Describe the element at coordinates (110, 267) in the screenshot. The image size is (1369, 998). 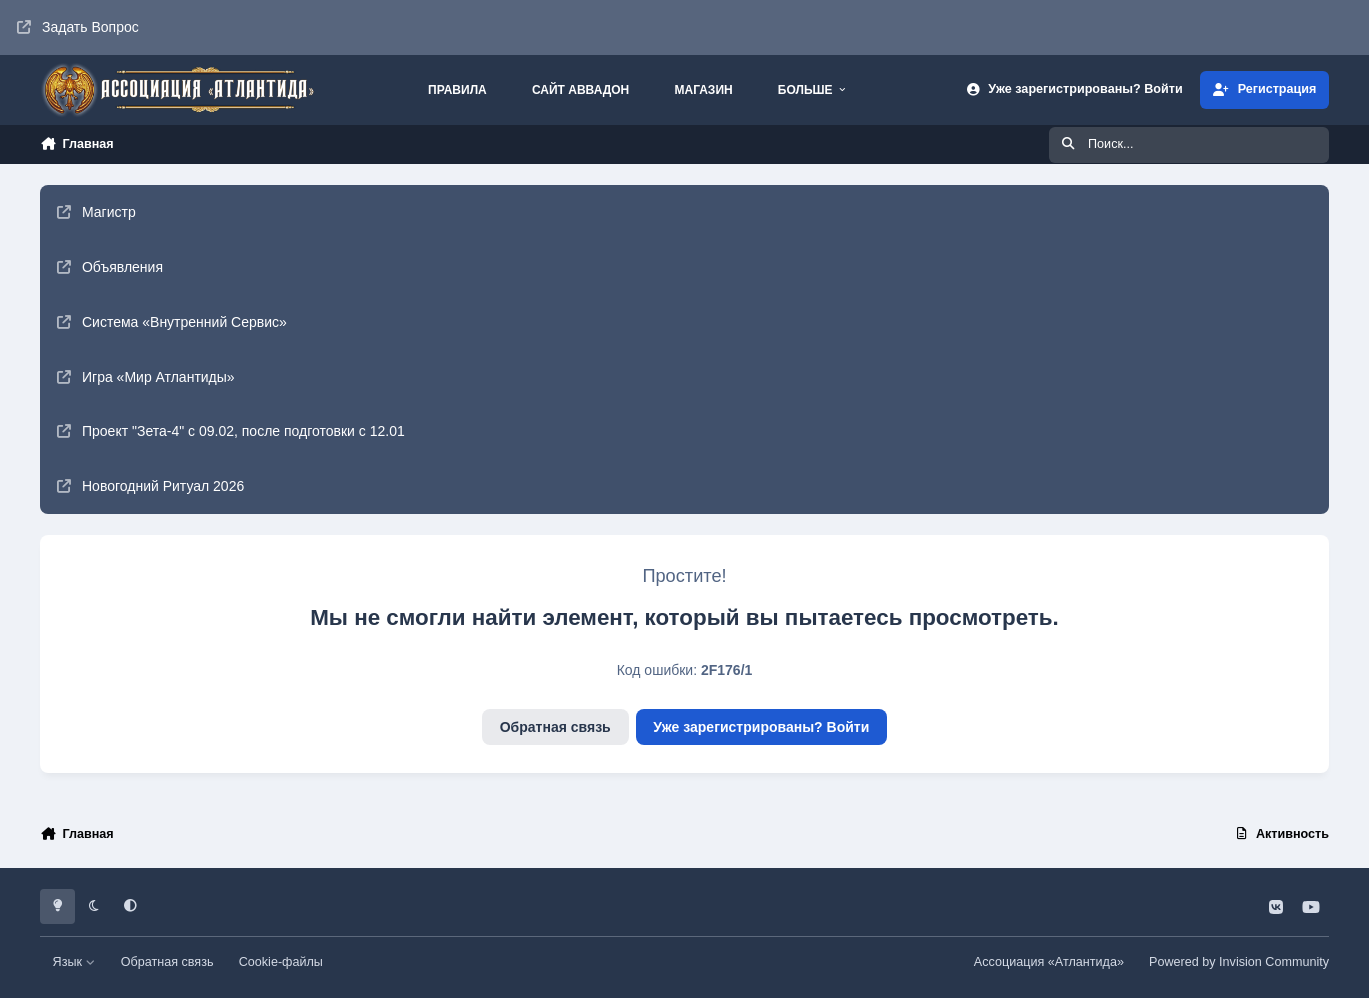
I see `Объявления` at that location.